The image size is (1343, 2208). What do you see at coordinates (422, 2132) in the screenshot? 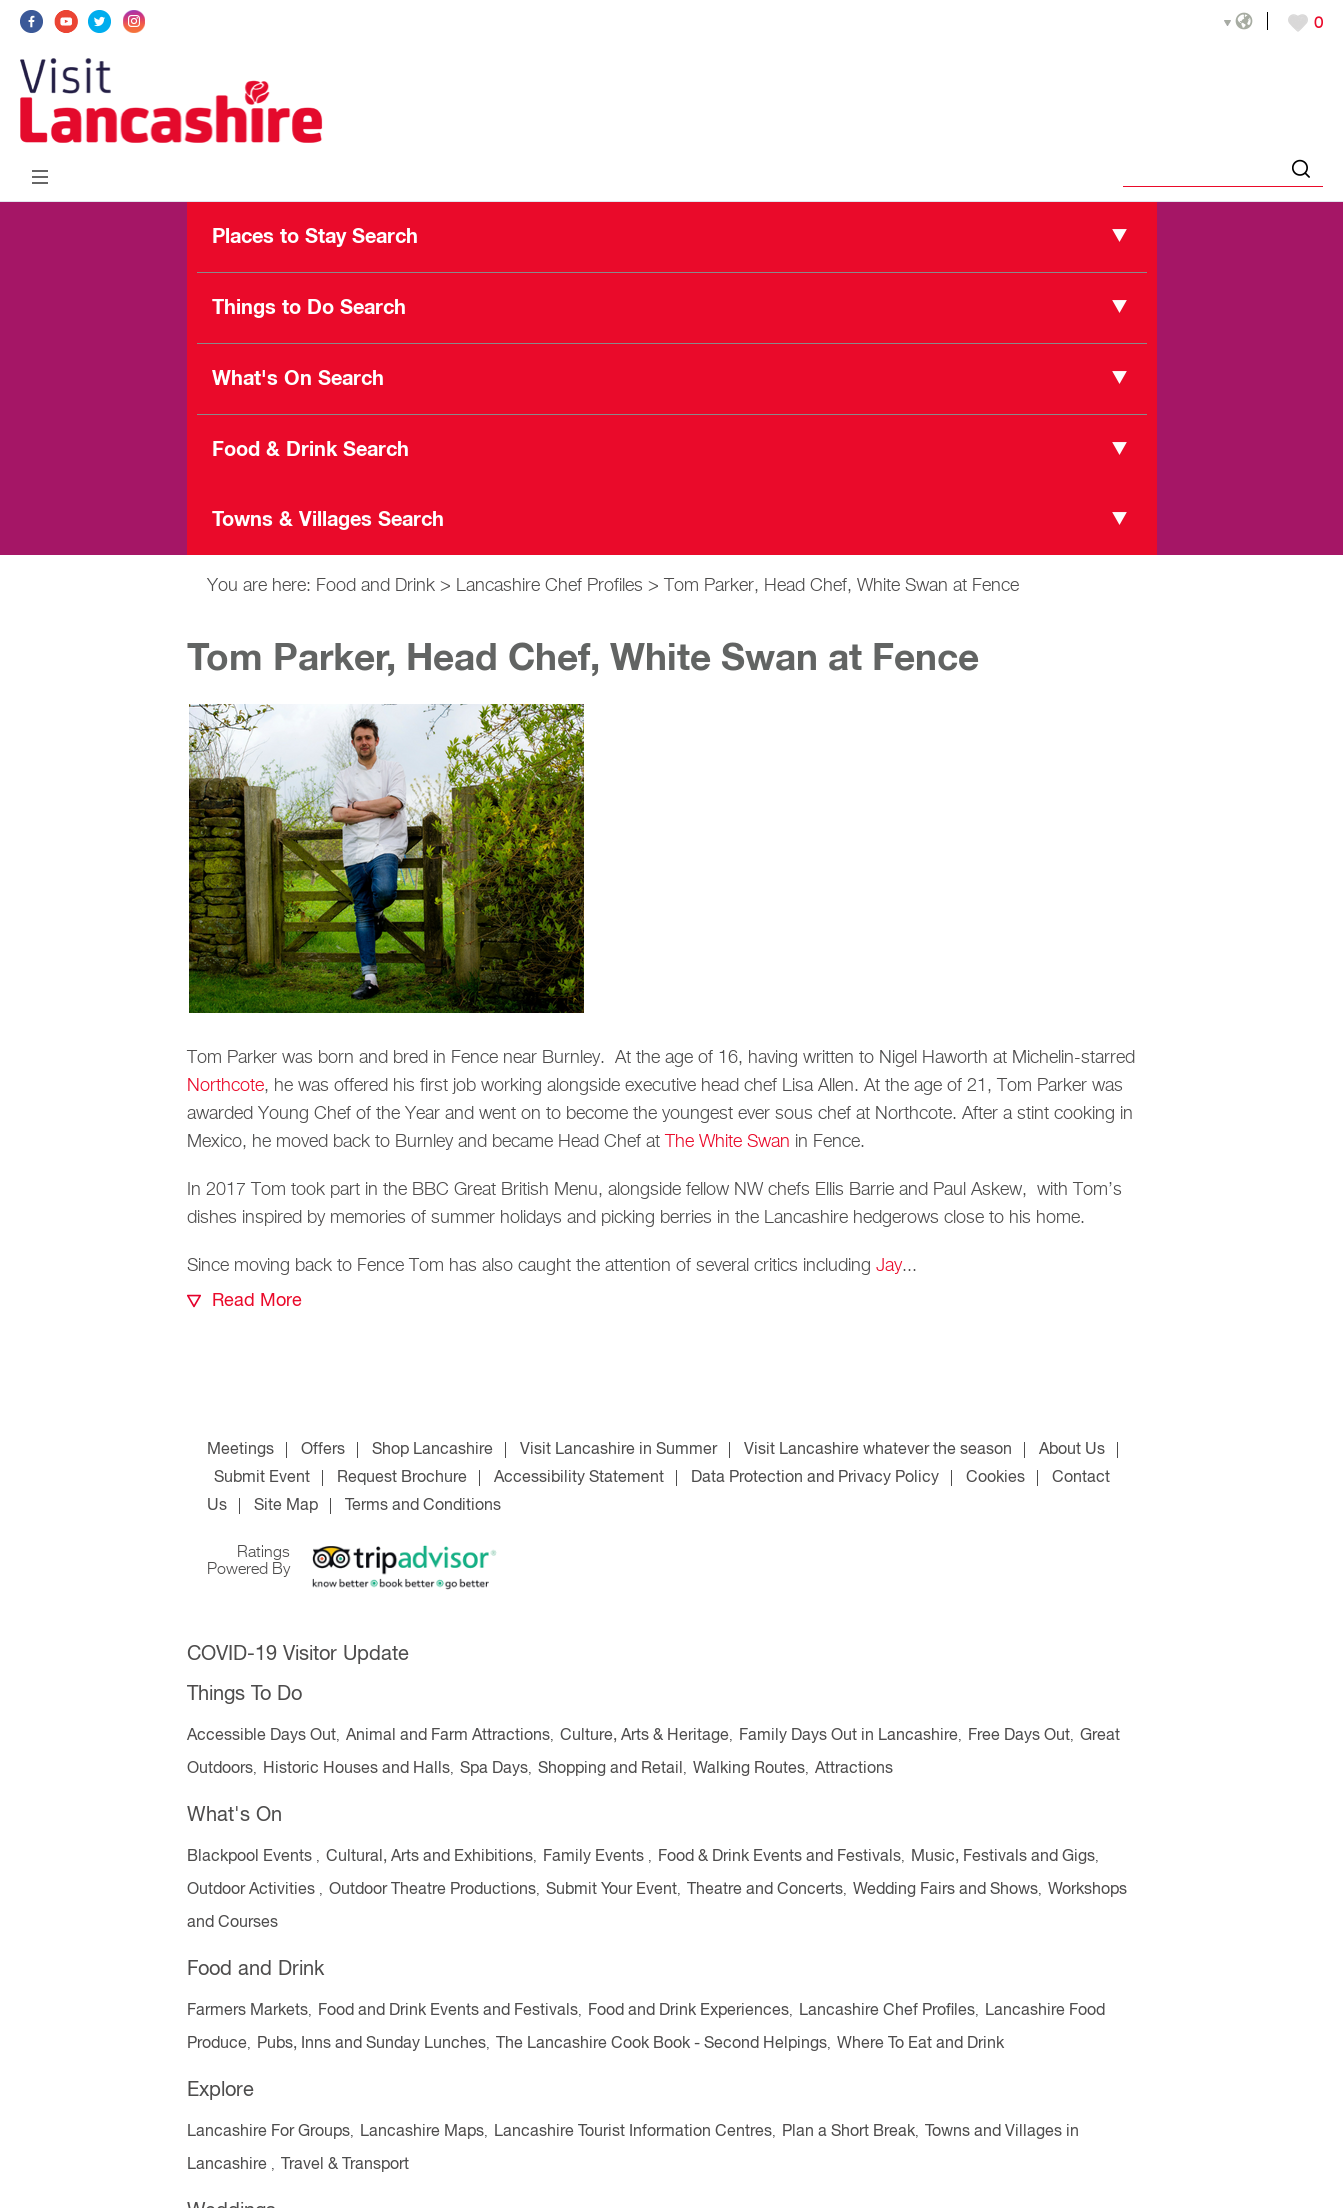
I see `Lancashire Maps` at bounding box center [422, 2132].